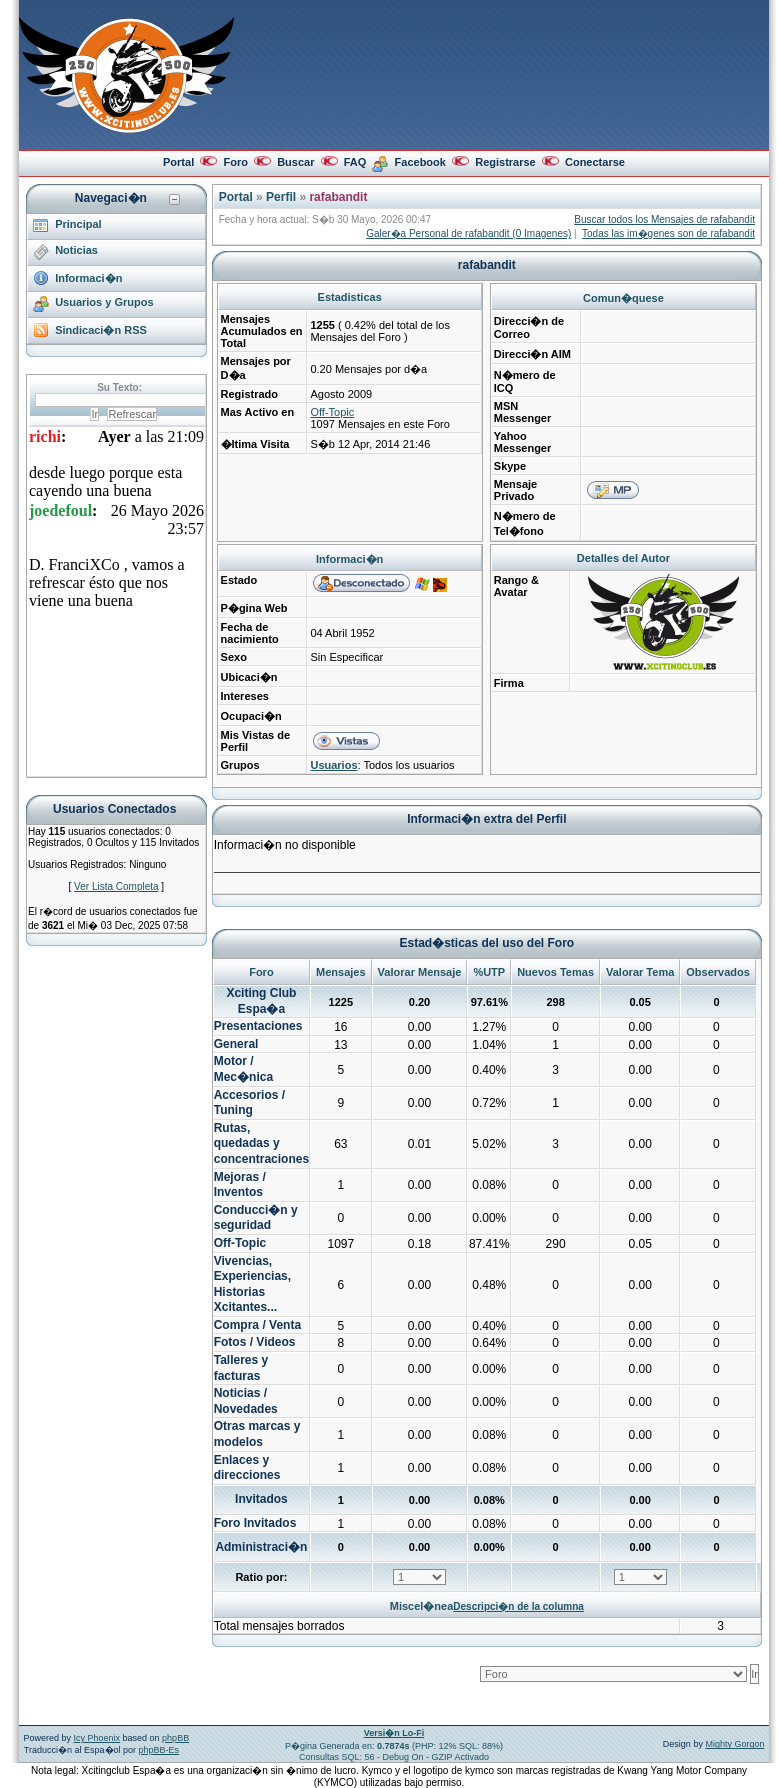 The height and width of the screenshot is (1788, 778). Describe the element at coordinates (355, 162) in the screenshot. I see `FAQ` at that location.